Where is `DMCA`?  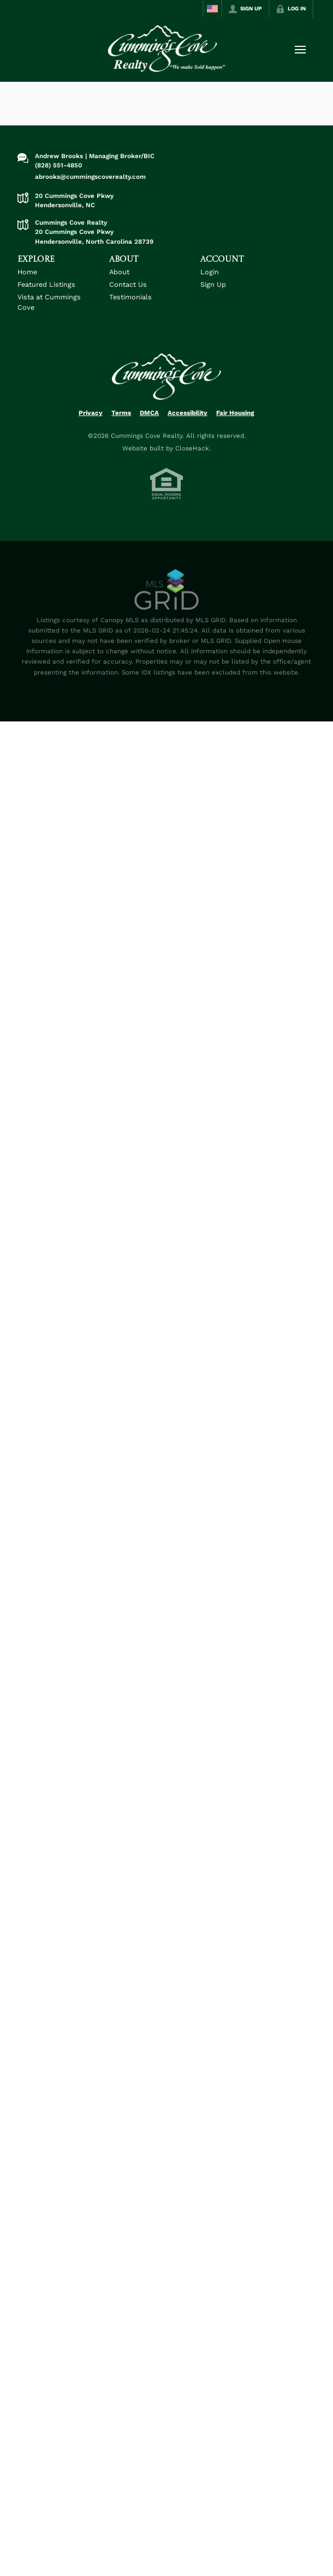 DMCA is located at coordinates (149, 413).